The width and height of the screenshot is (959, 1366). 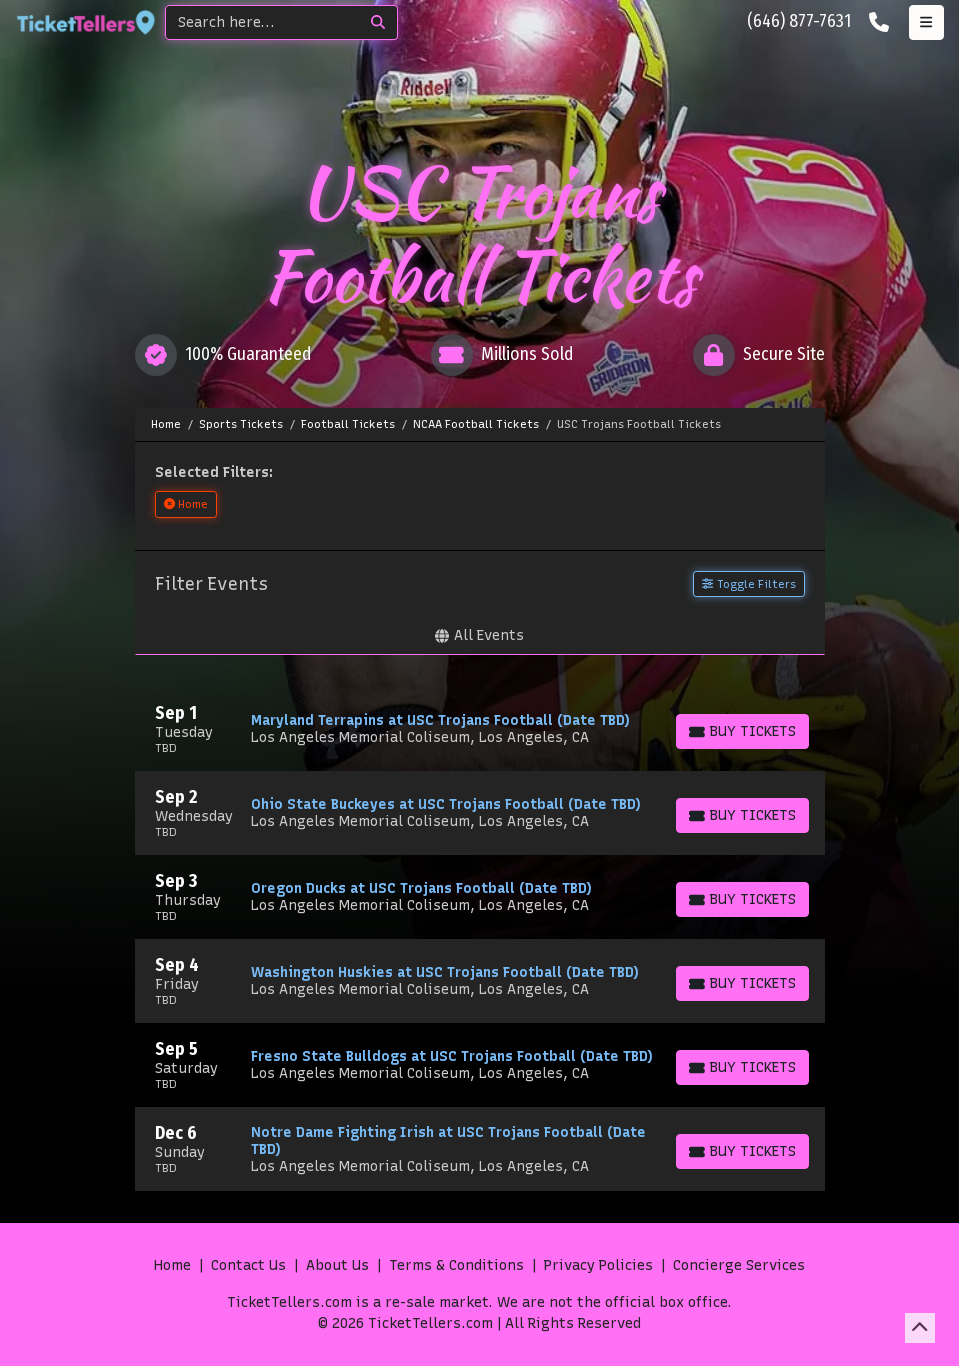 What do you see at coordinates (739, 1265) in the screenshot?
I see `Concierge Services` at bounding box center [739, 1265].